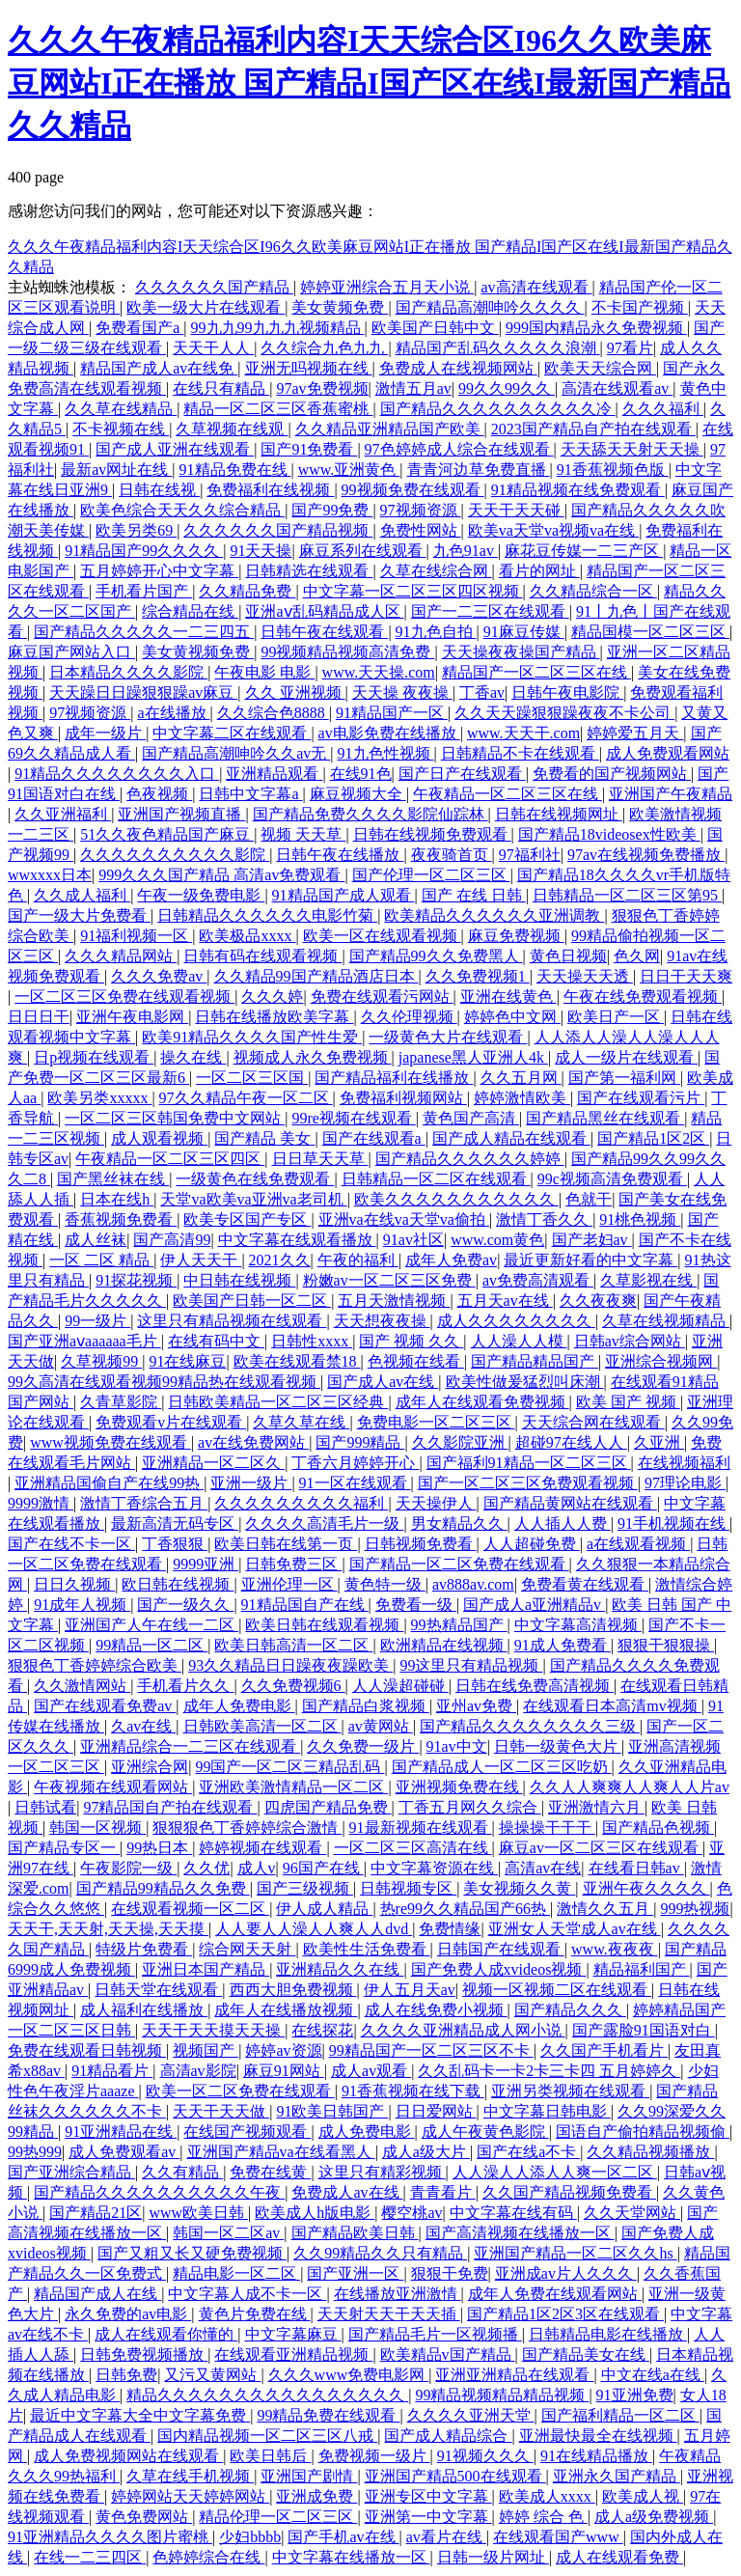 This screenshot has height=2576, width=741. Describe the element at coordinates (193, 1057) in the screenshot. I see `操久在线` at that location.